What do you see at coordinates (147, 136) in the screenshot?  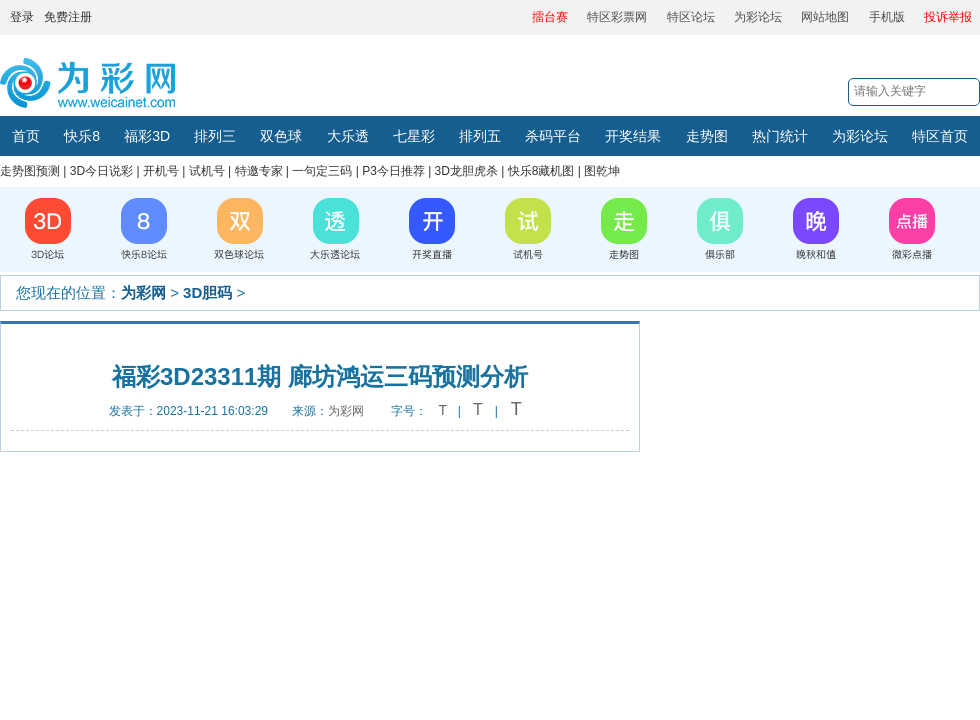 I see `福彩3D` at bounding box center [147, 136].